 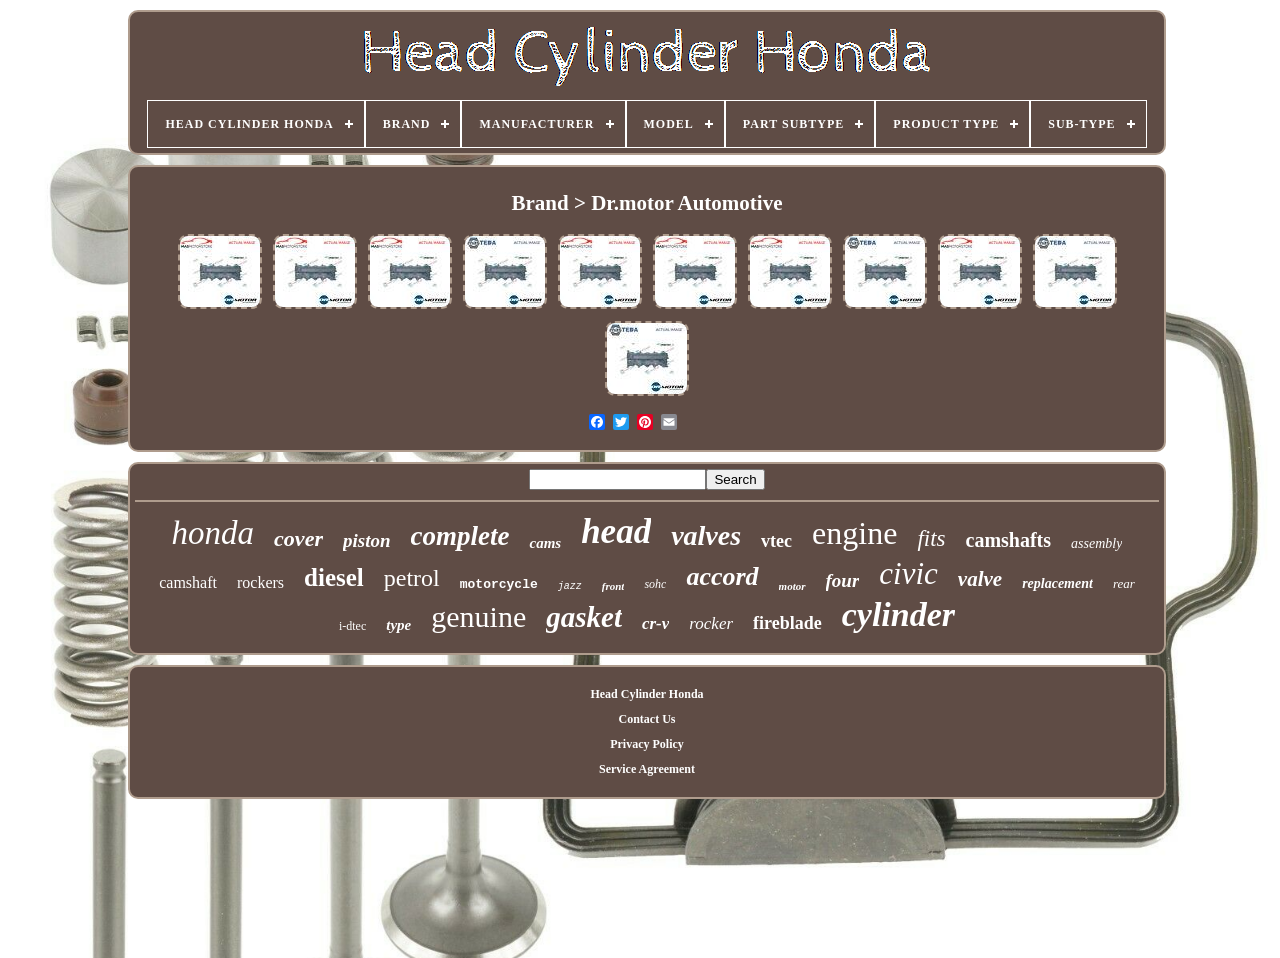 What do you see at coordinates (545, 543) in the screenshot?
I see `cams` at bounding box center [545, 543].